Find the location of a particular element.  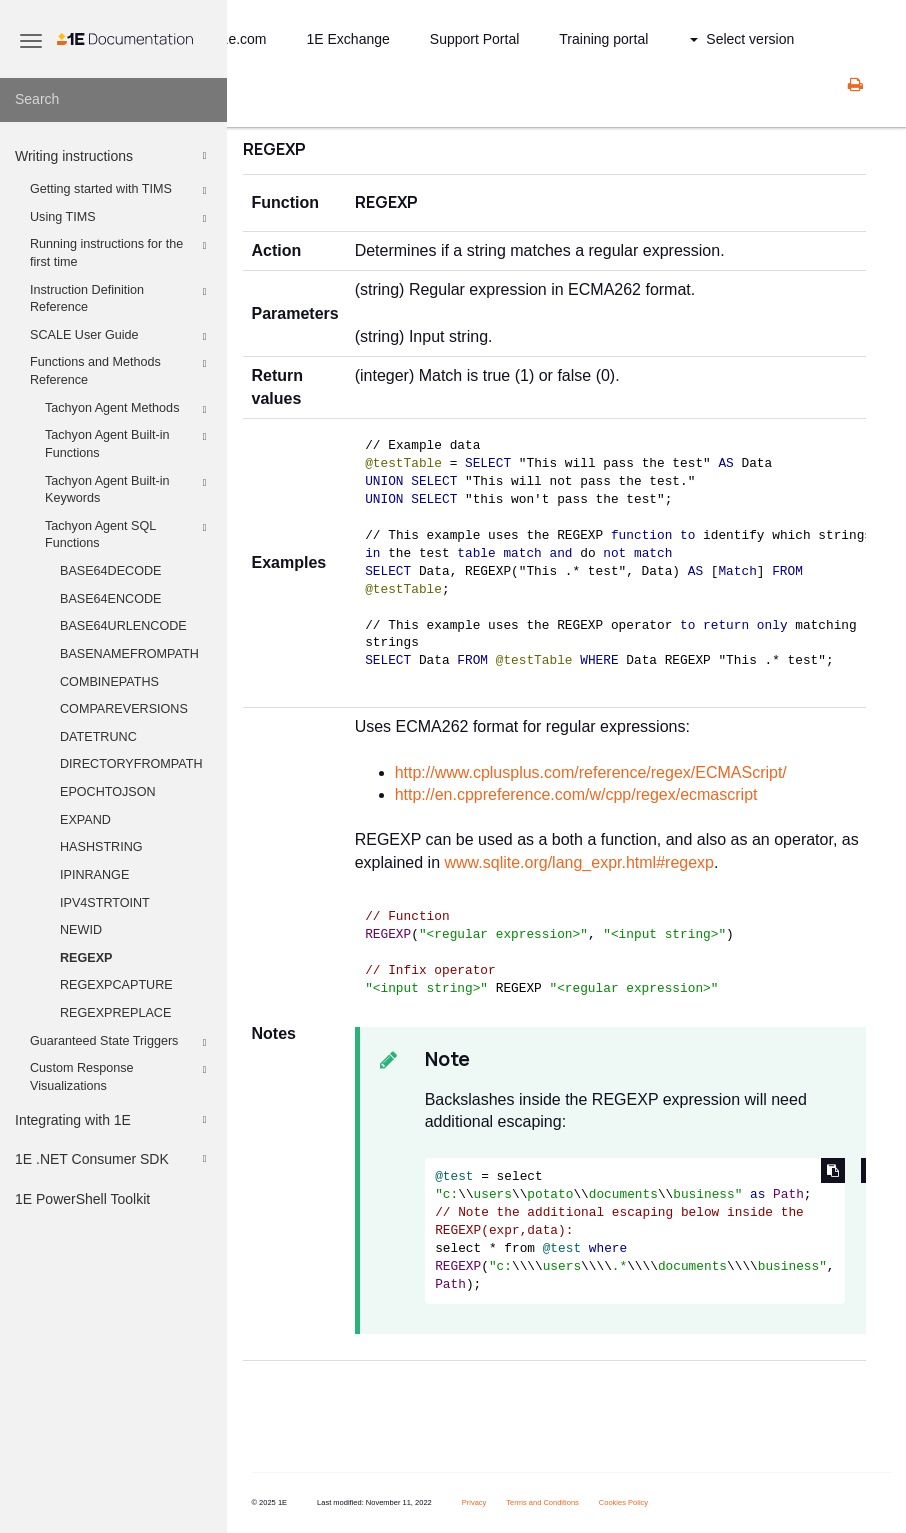

Guaranteed State Triggers is located at coordinates (121, 1043).